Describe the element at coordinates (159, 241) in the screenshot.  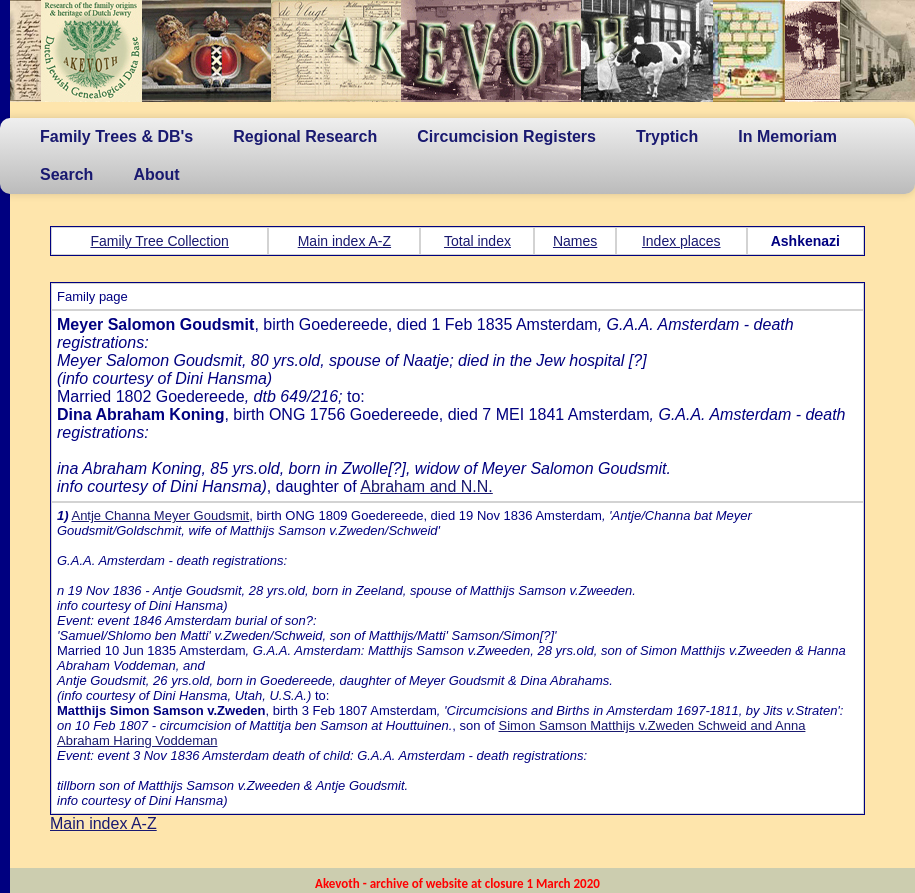
I see `Family Tree Collection` at that location.